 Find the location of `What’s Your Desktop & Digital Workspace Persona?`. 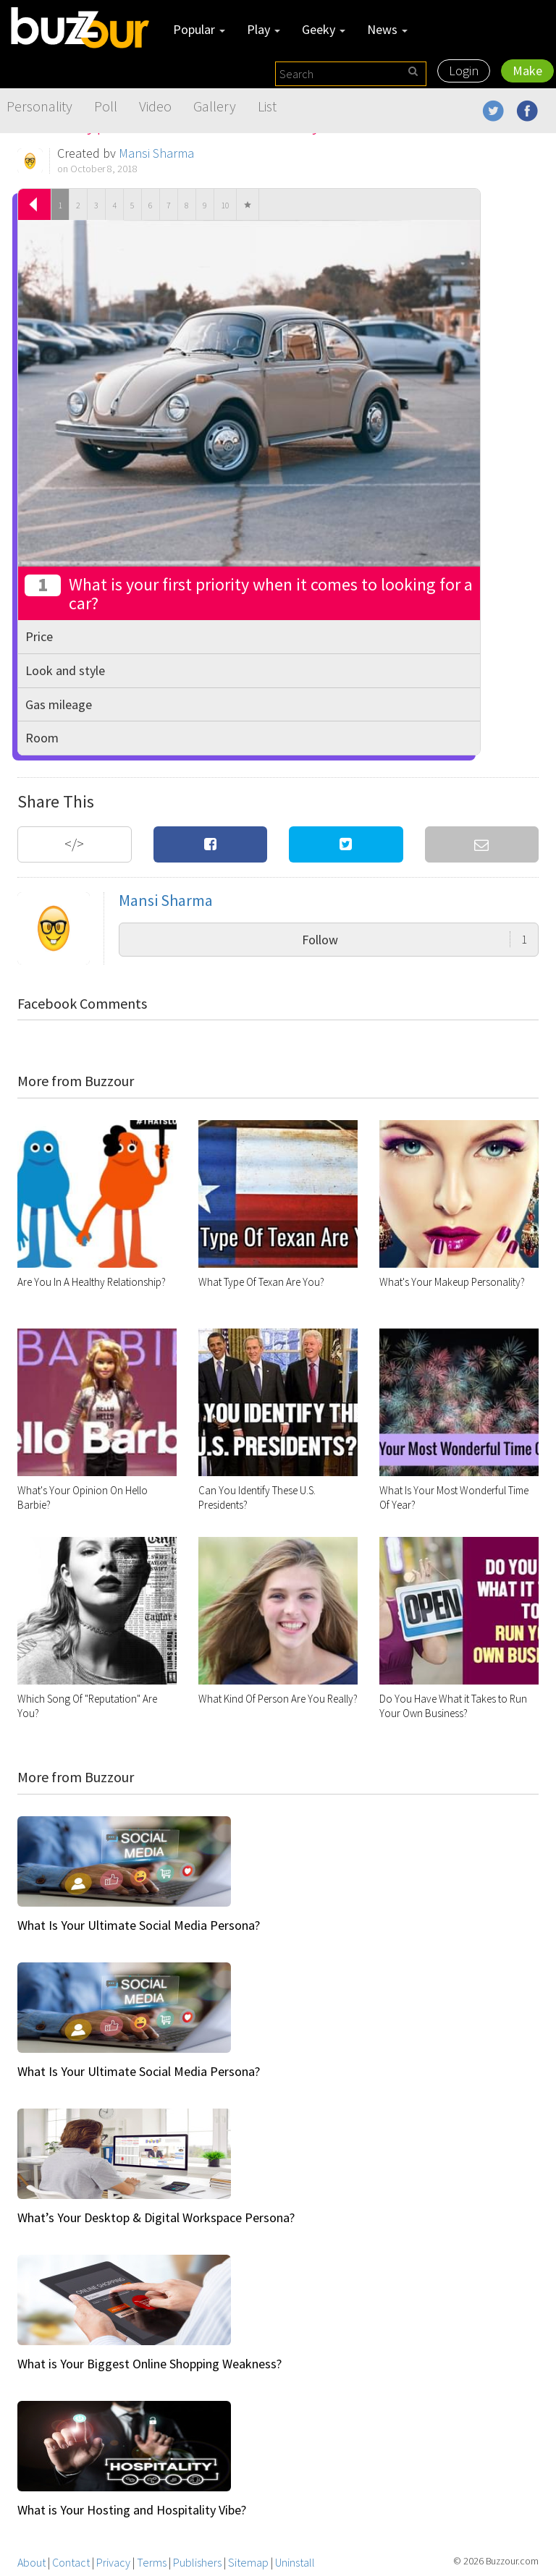

What’s Your Desktop & Digital Workspace Persona? is located at coordinates (156, 2217).